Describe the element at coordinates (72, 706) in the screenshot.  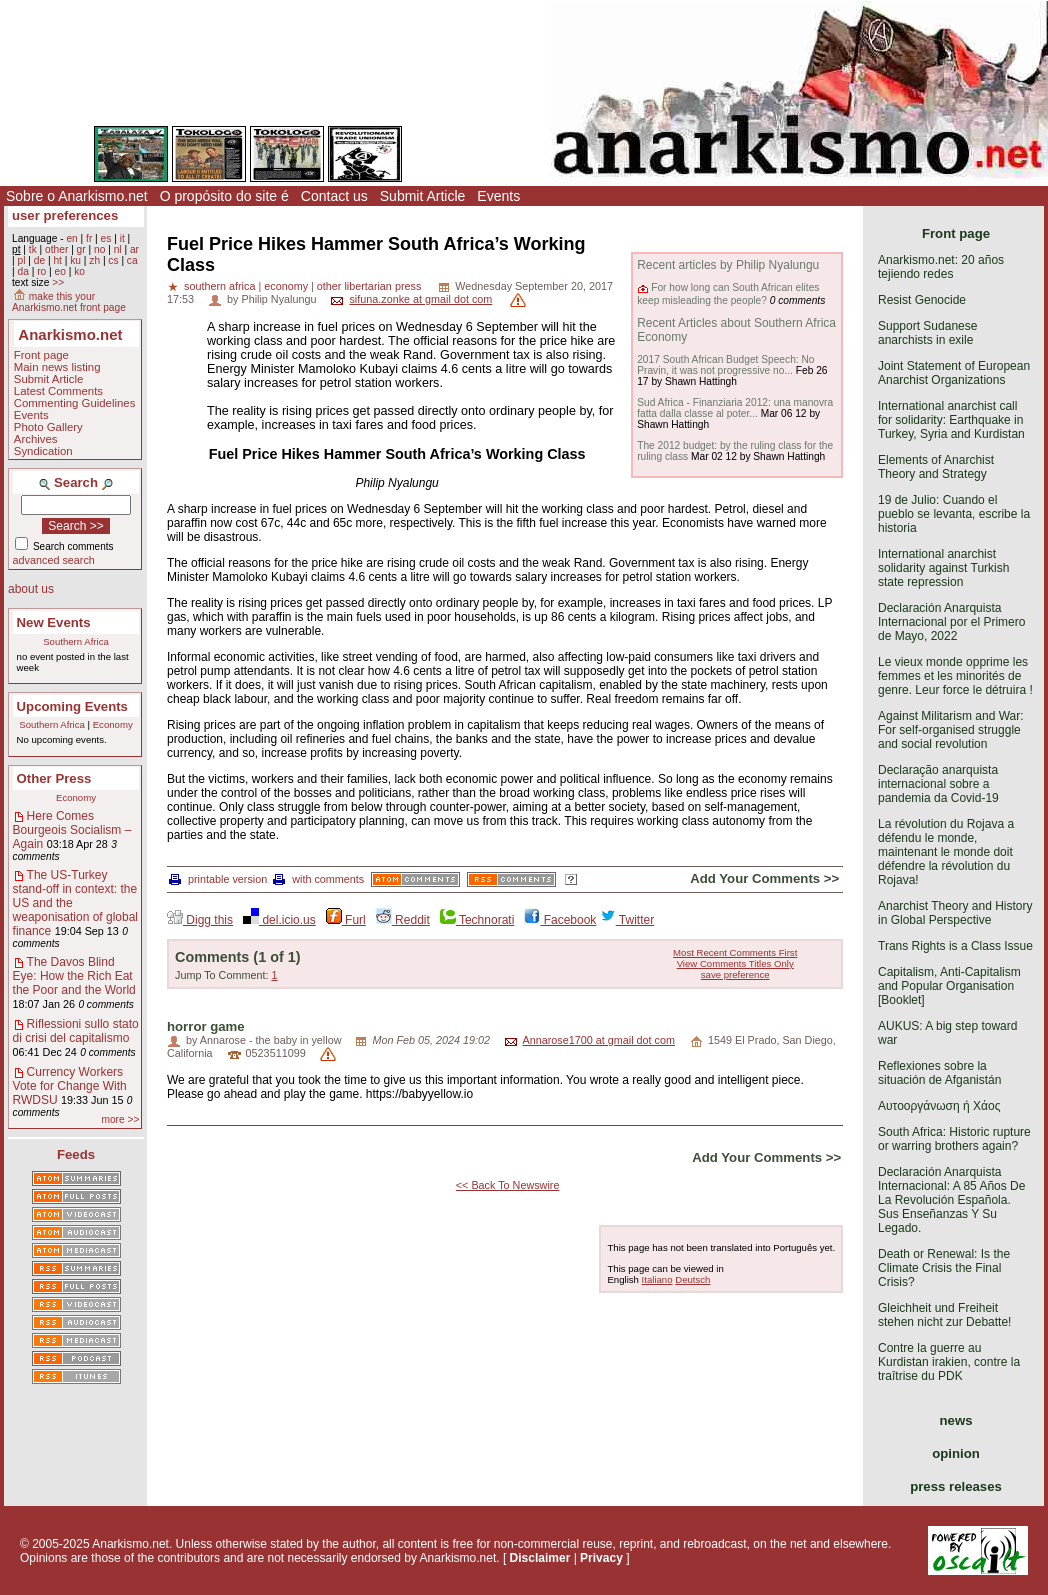
I see `Upcoming Events` at that location.